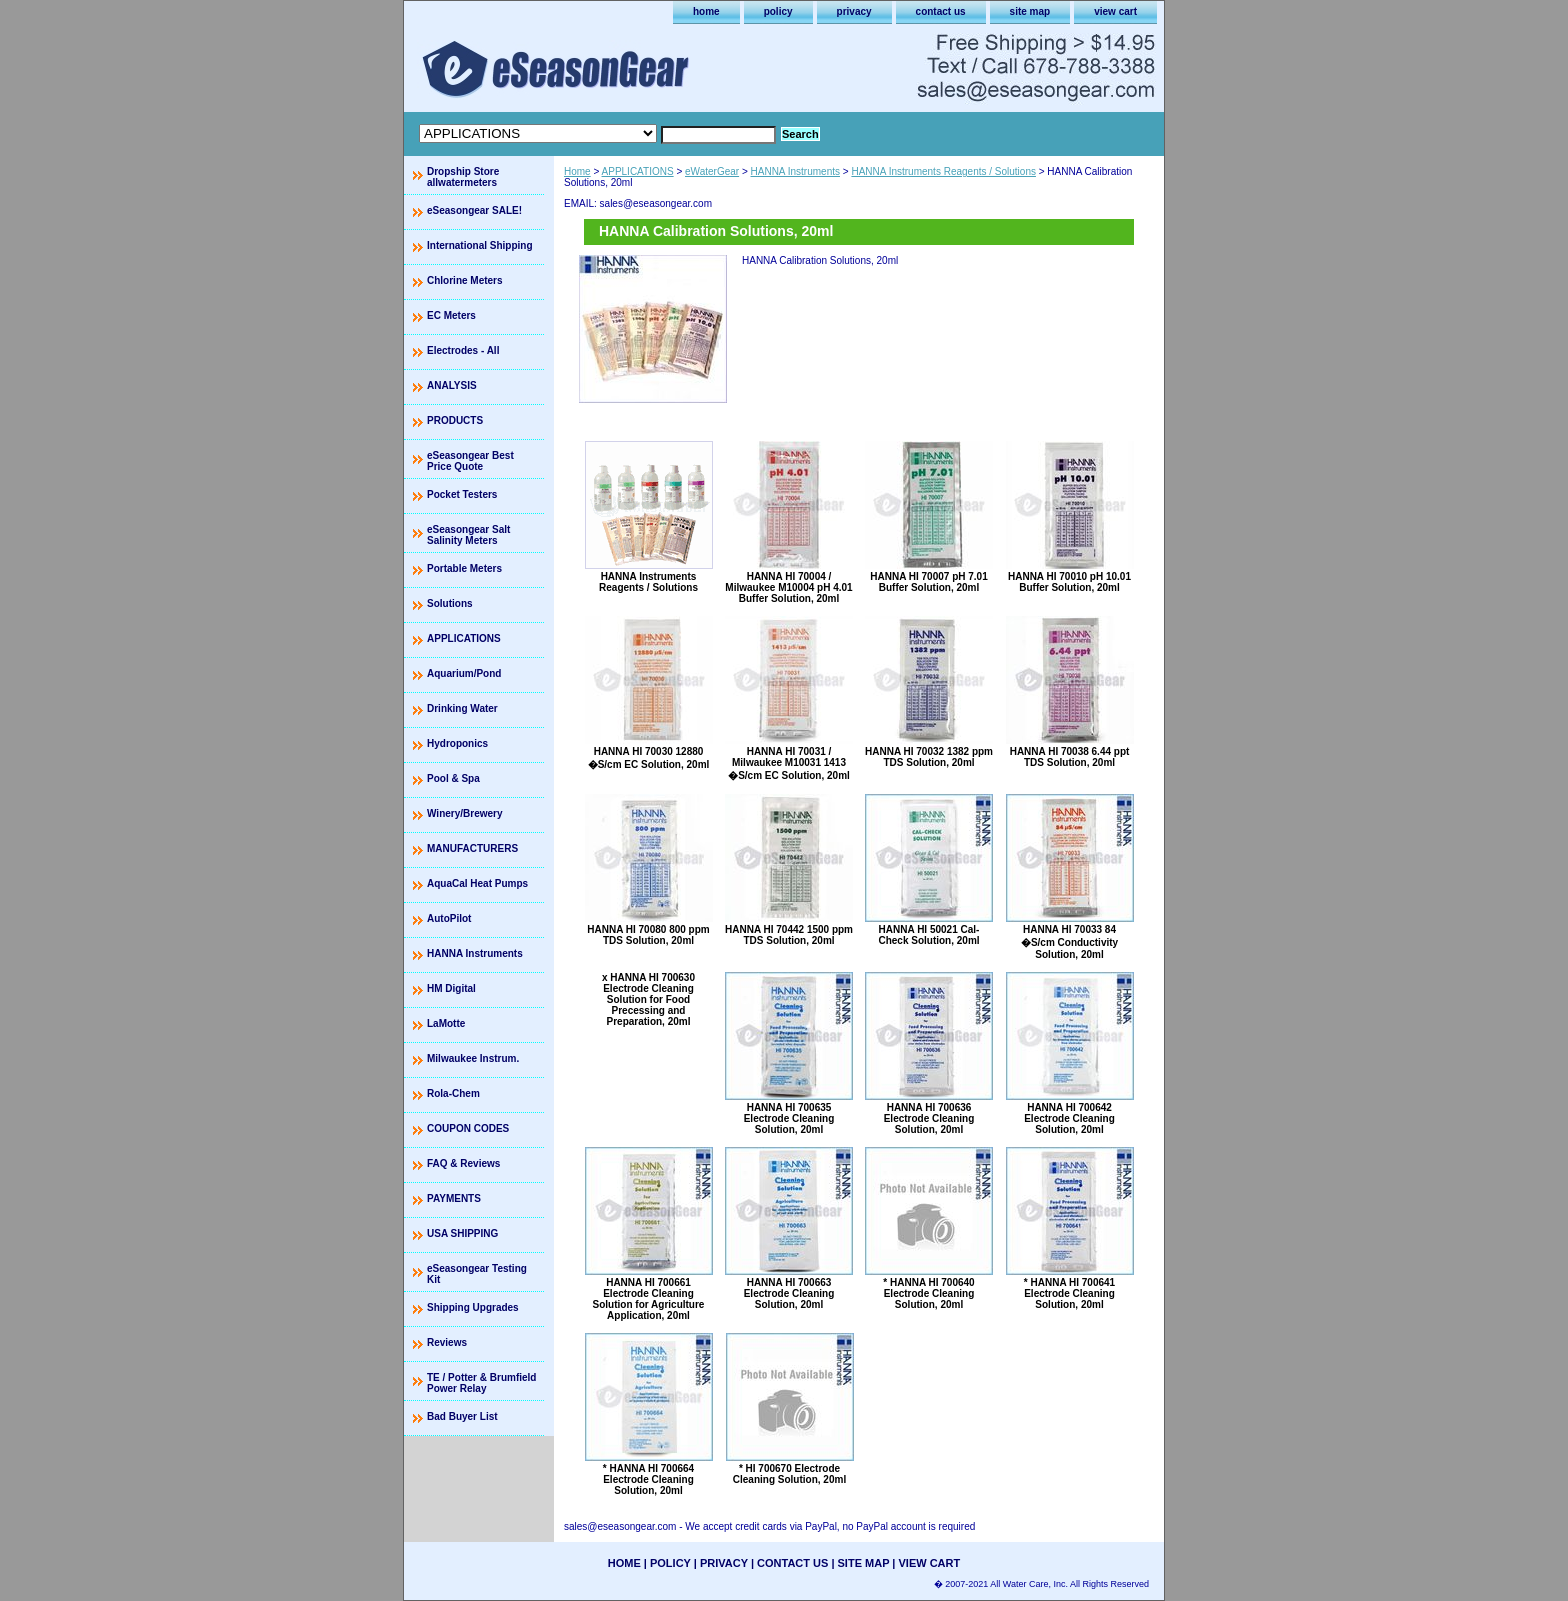 The image size is (1568, 1601). I want to click on policy, so click(778, 11).